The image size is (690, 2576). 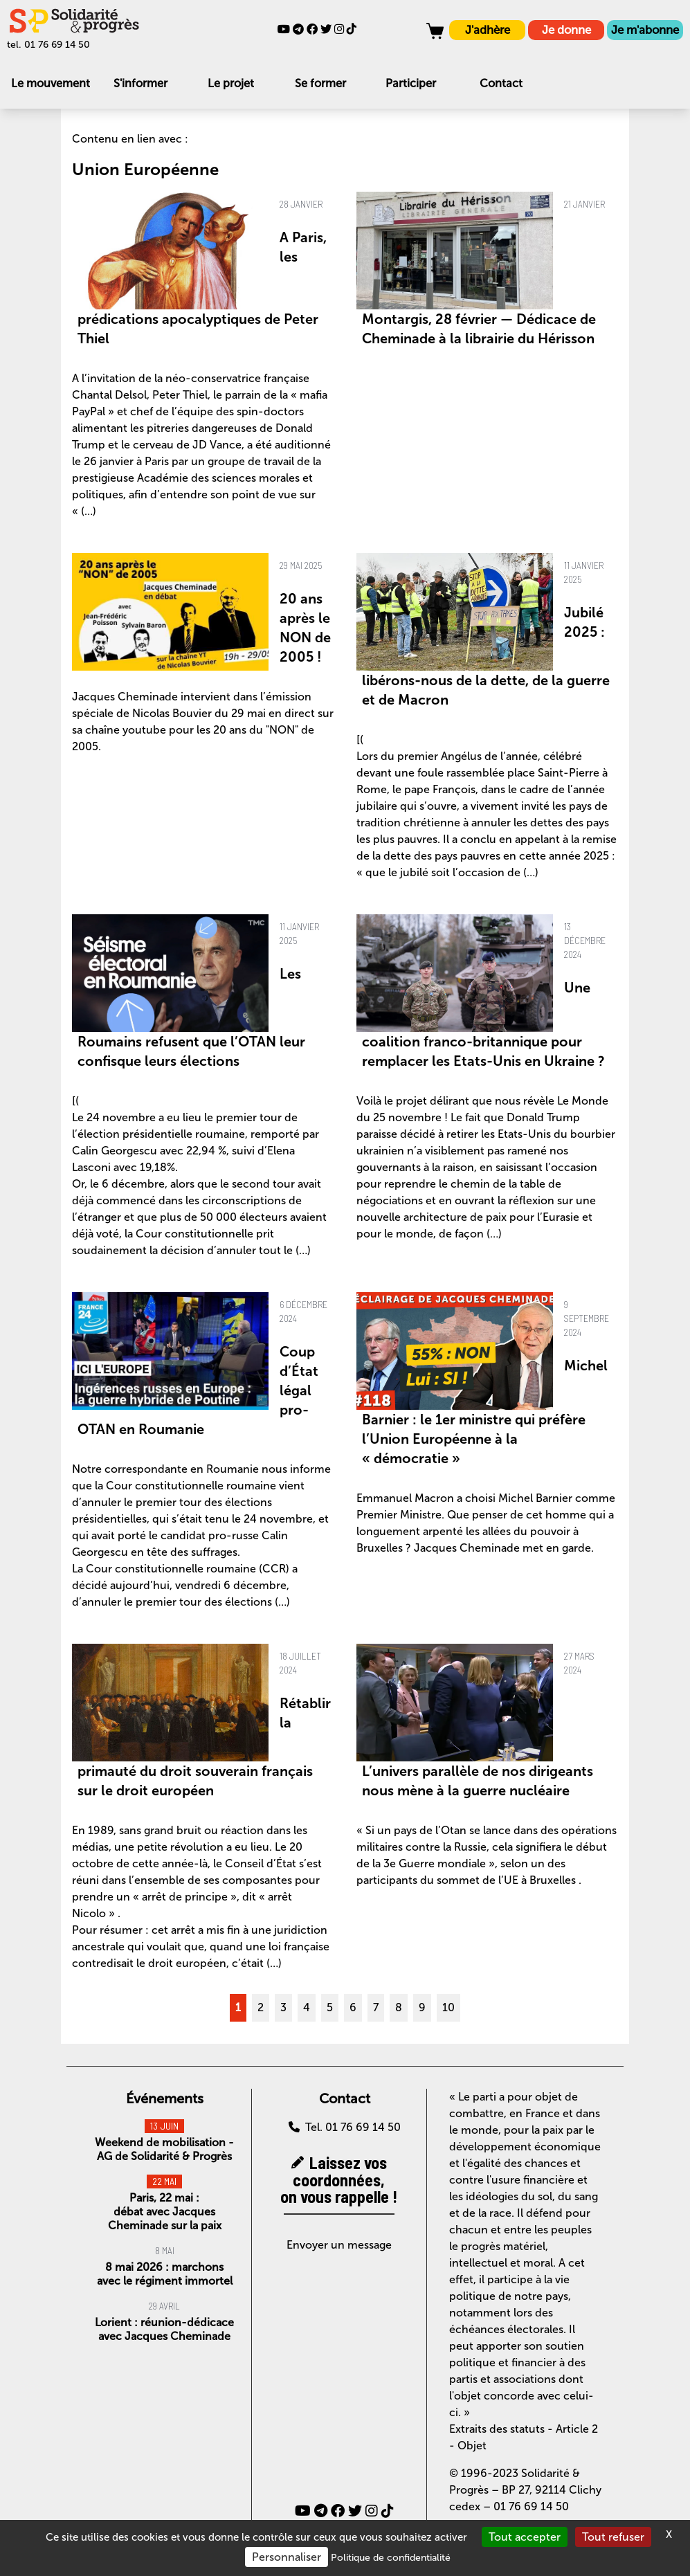 What do you see at coordinates (260, 2007) in the screenshot?
I see `2 [Aller à la page 2]` at bounding box center [260, 2007].